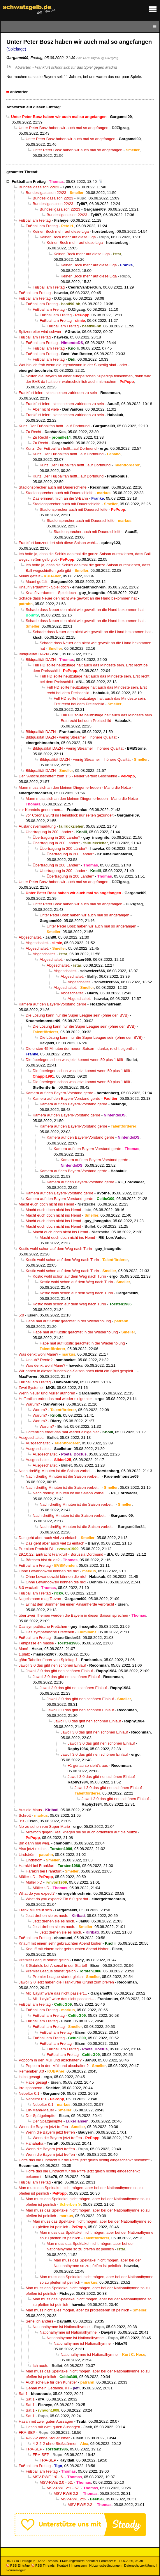 The height and width of the screenshot is (2576, 160). I want to click on MSV-RWE 2:0 - 52., so click(56, 2482).